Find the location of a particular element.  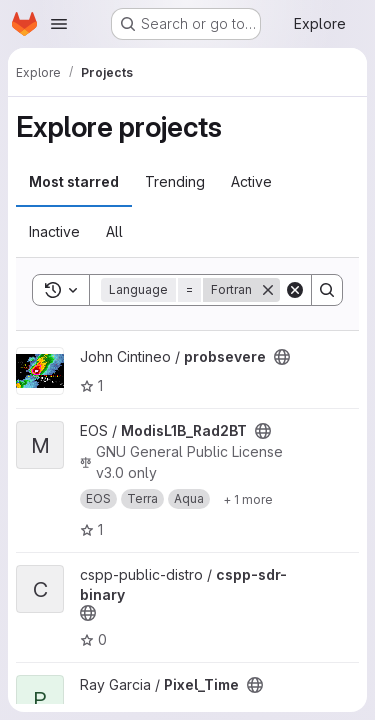

[Remove] is located at coordinates (268, 290).